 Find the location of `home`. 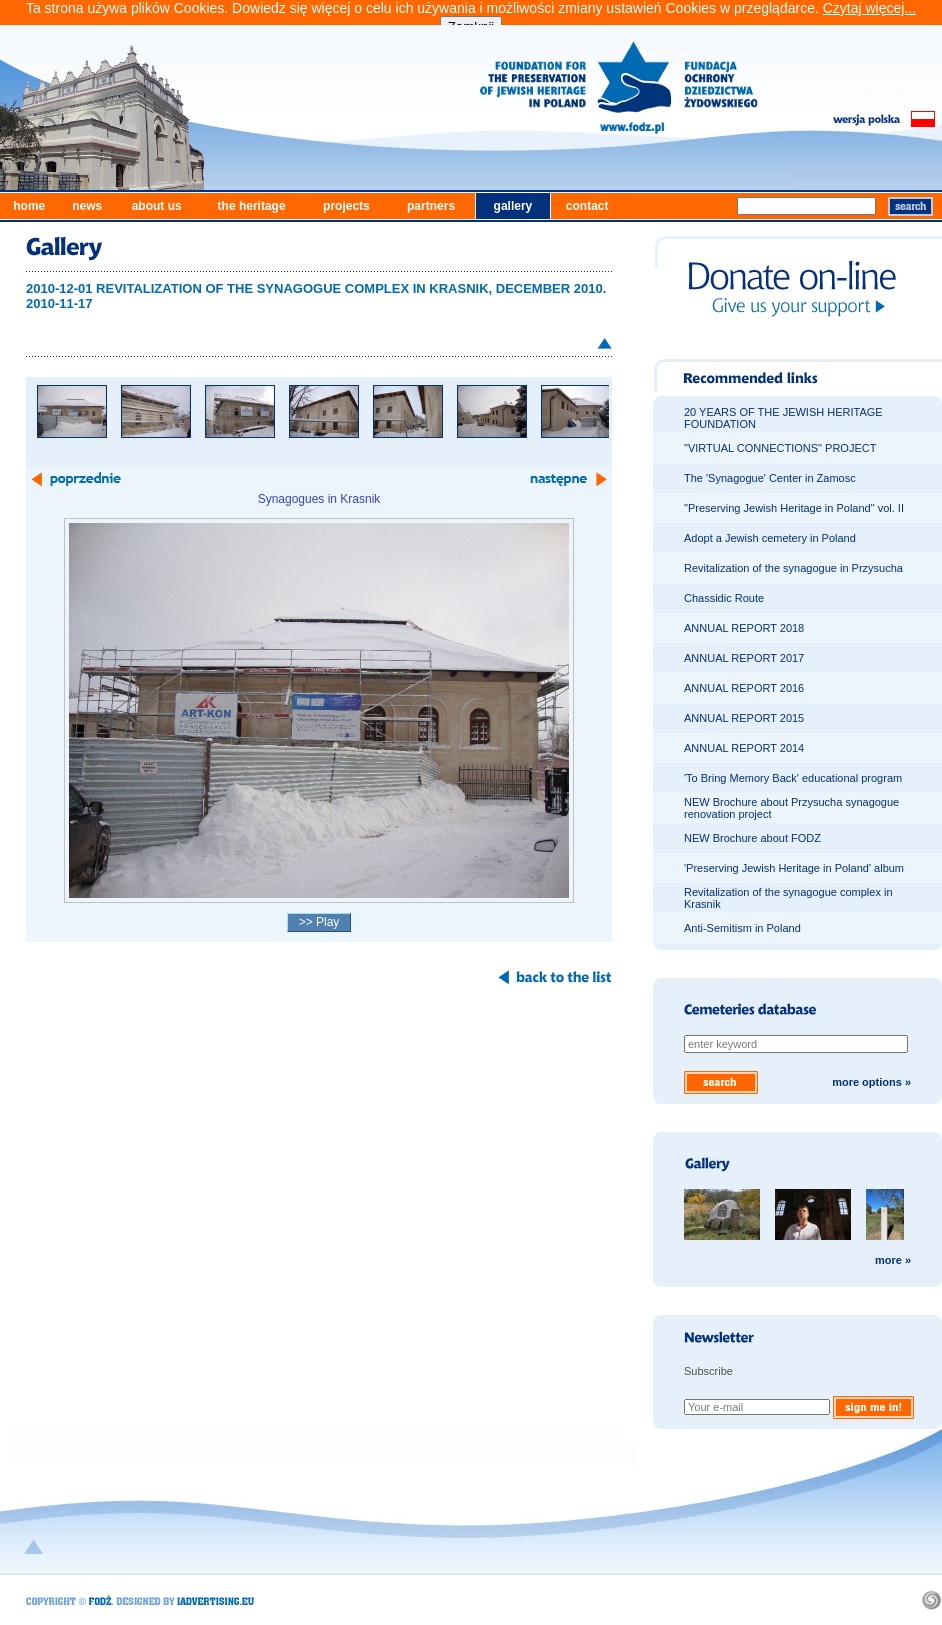

home is located at coordinates (29, 206).